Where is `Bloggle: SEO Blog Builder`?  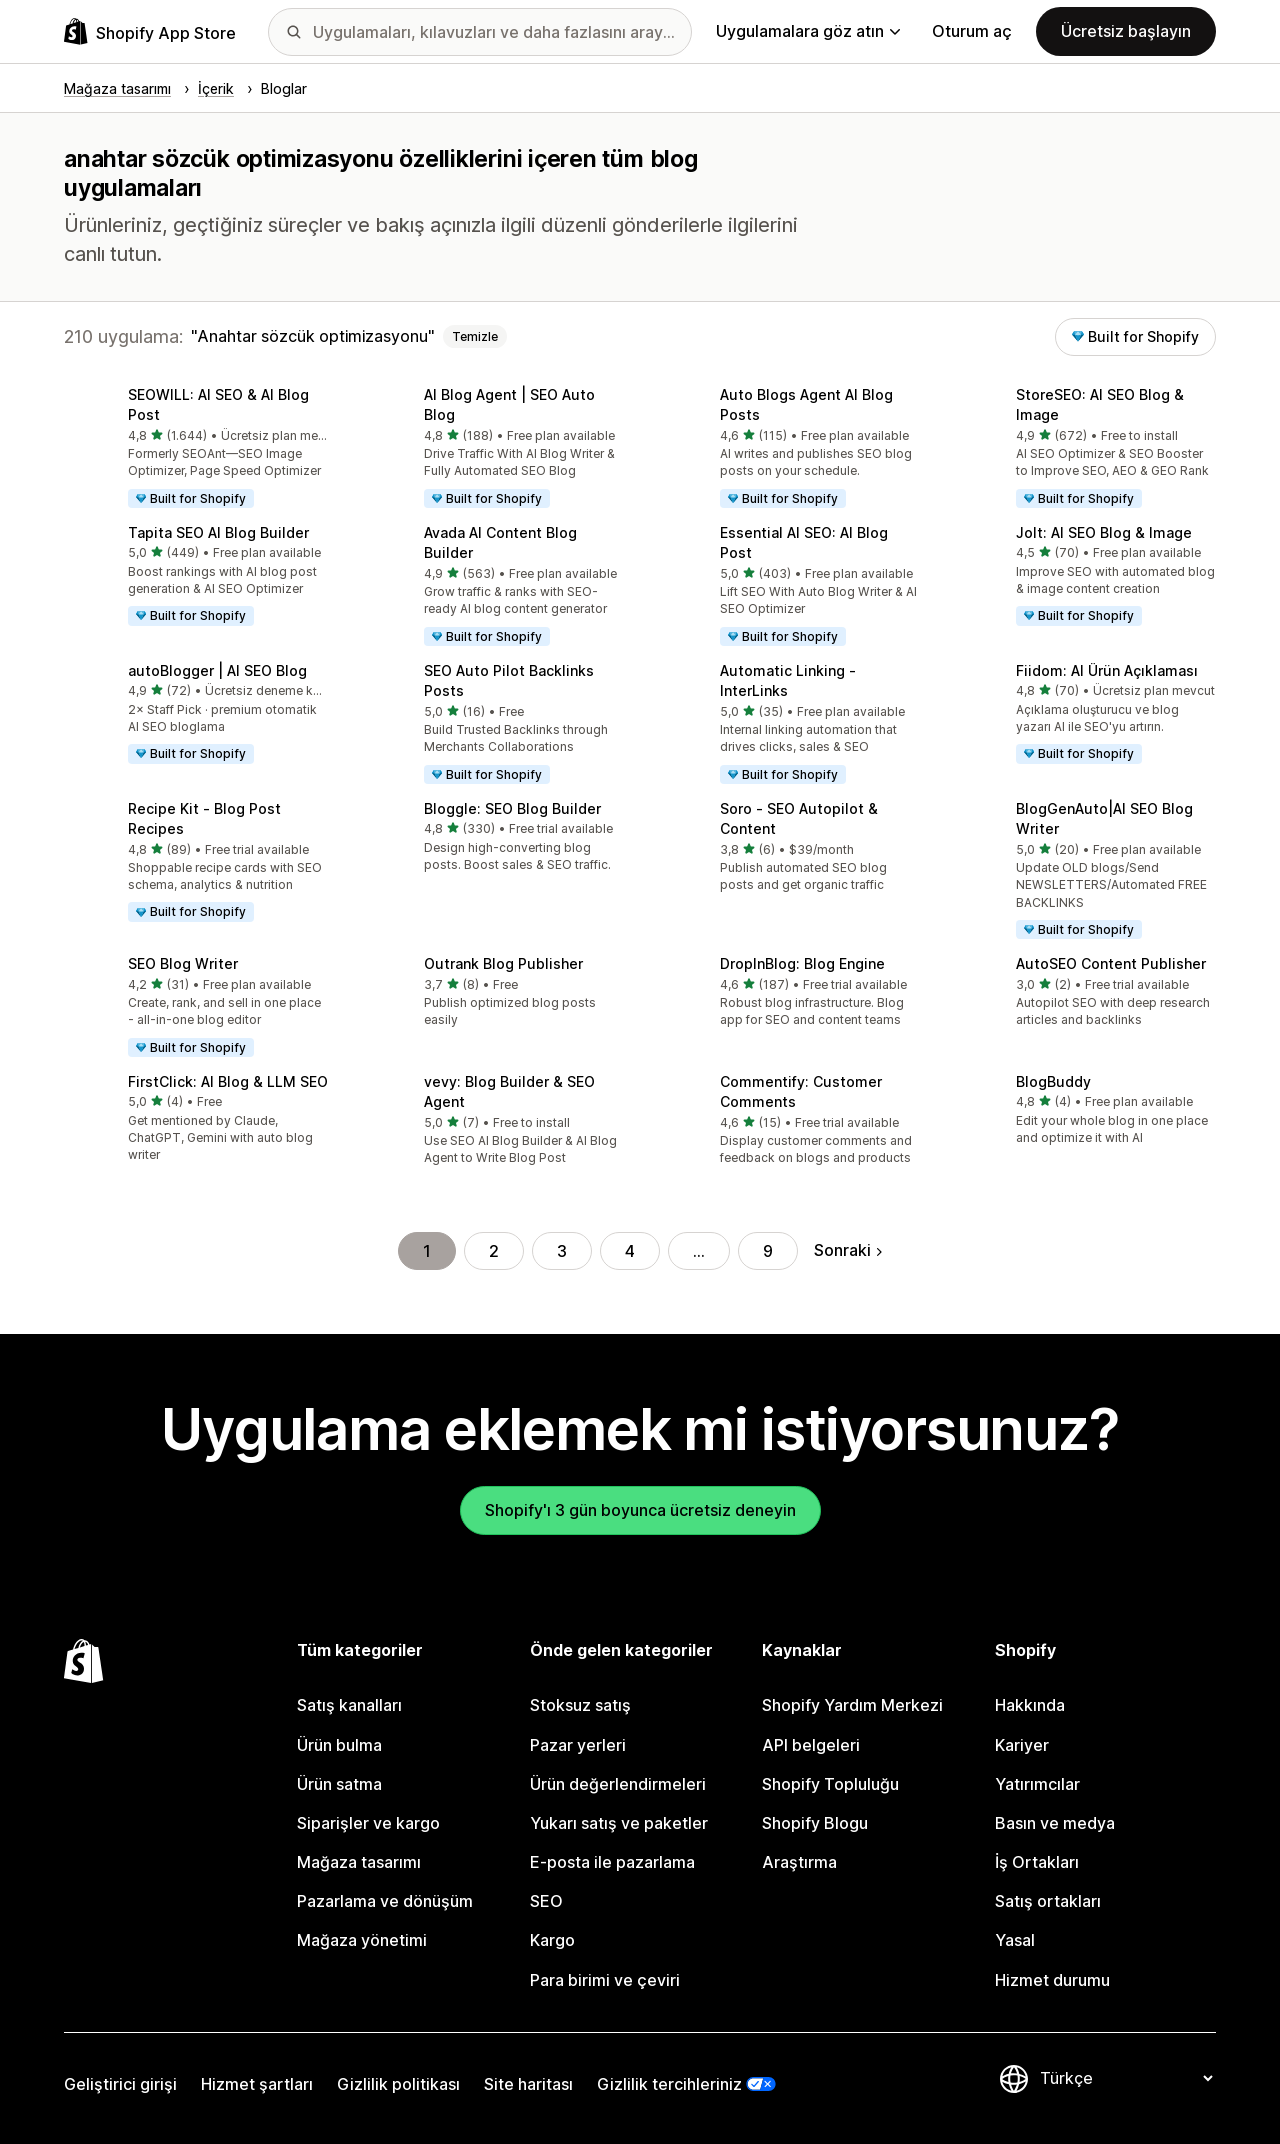
Bloggle: SEO Blog Builder is located at coordinates (512, 808).